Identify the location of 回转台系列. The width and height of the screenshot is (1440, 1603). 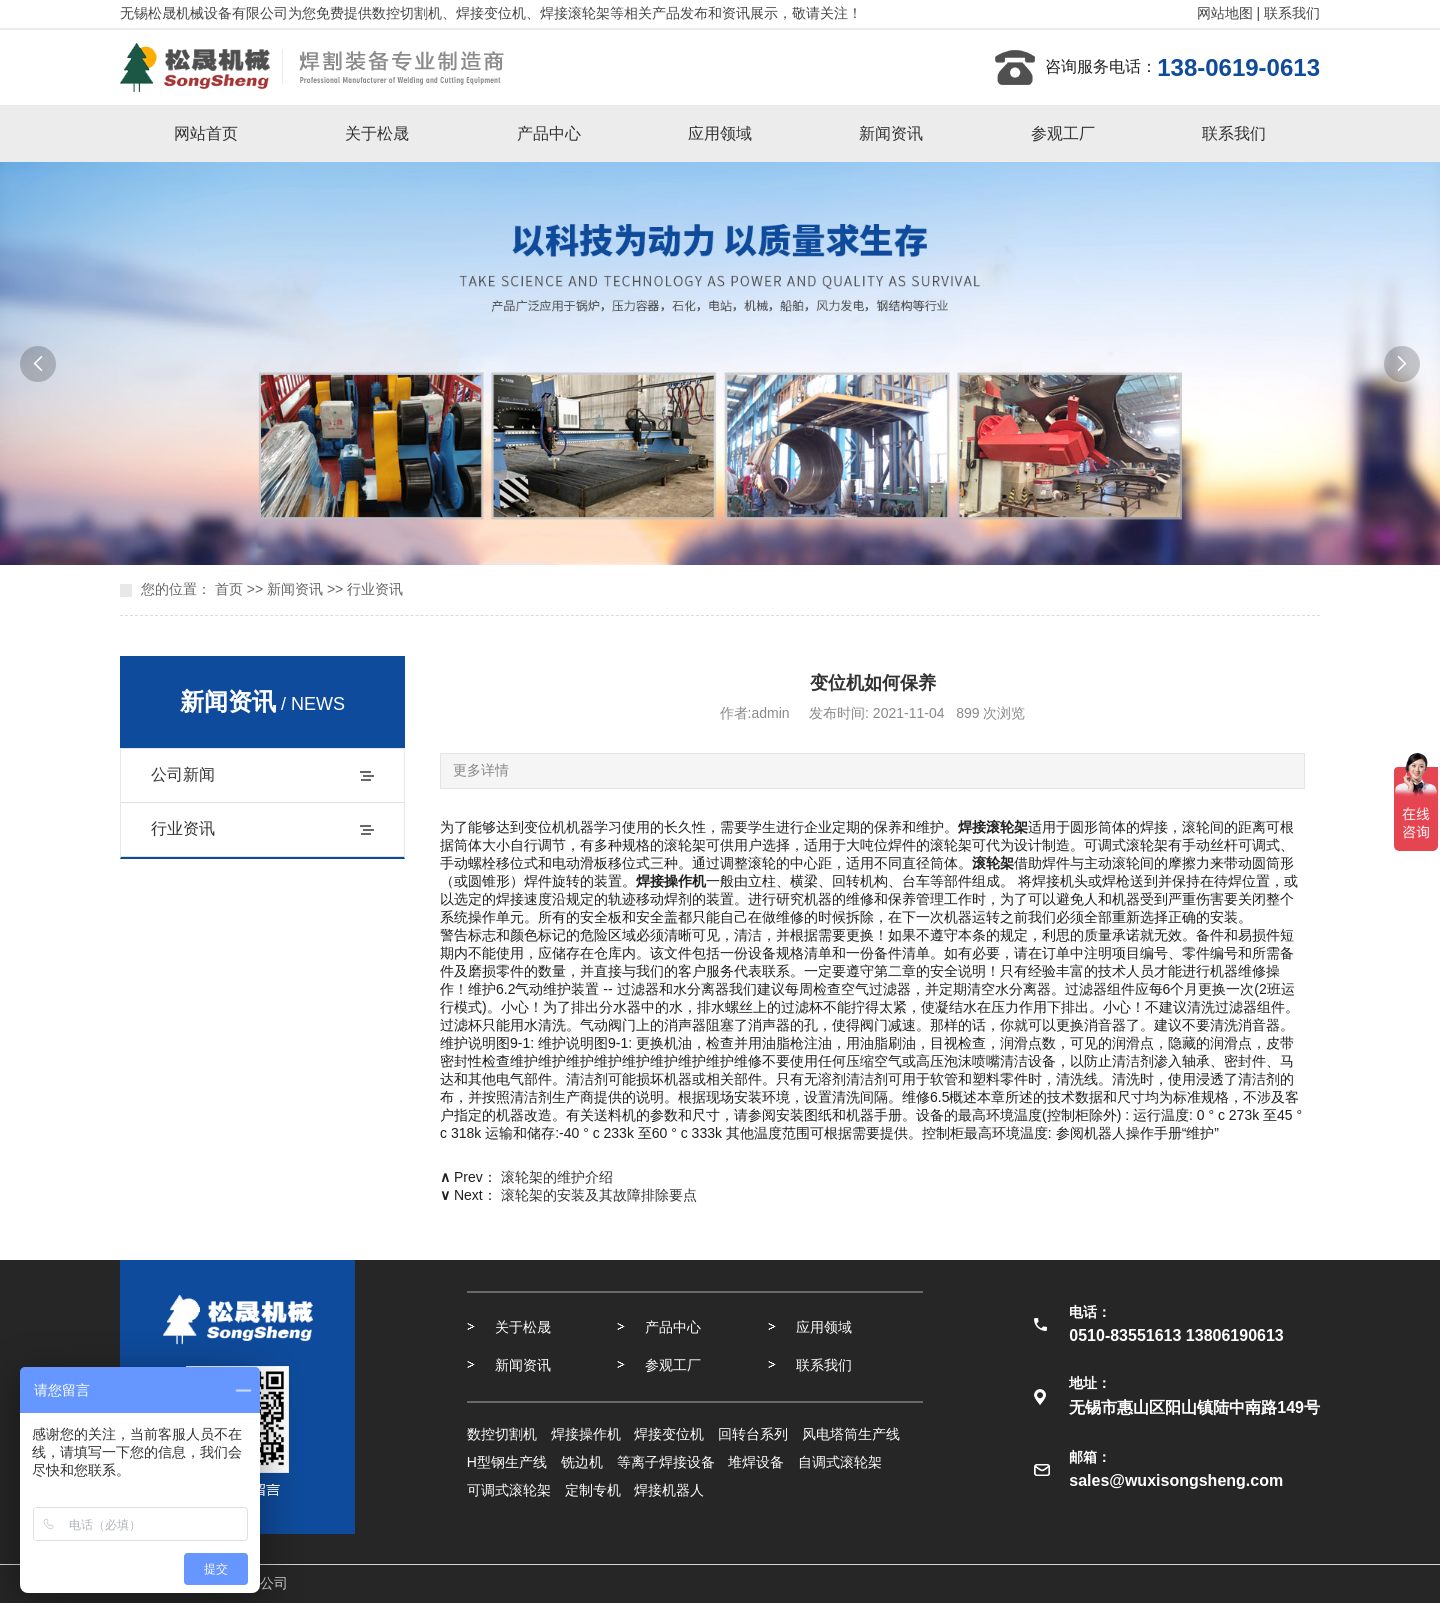
(753, 1434).